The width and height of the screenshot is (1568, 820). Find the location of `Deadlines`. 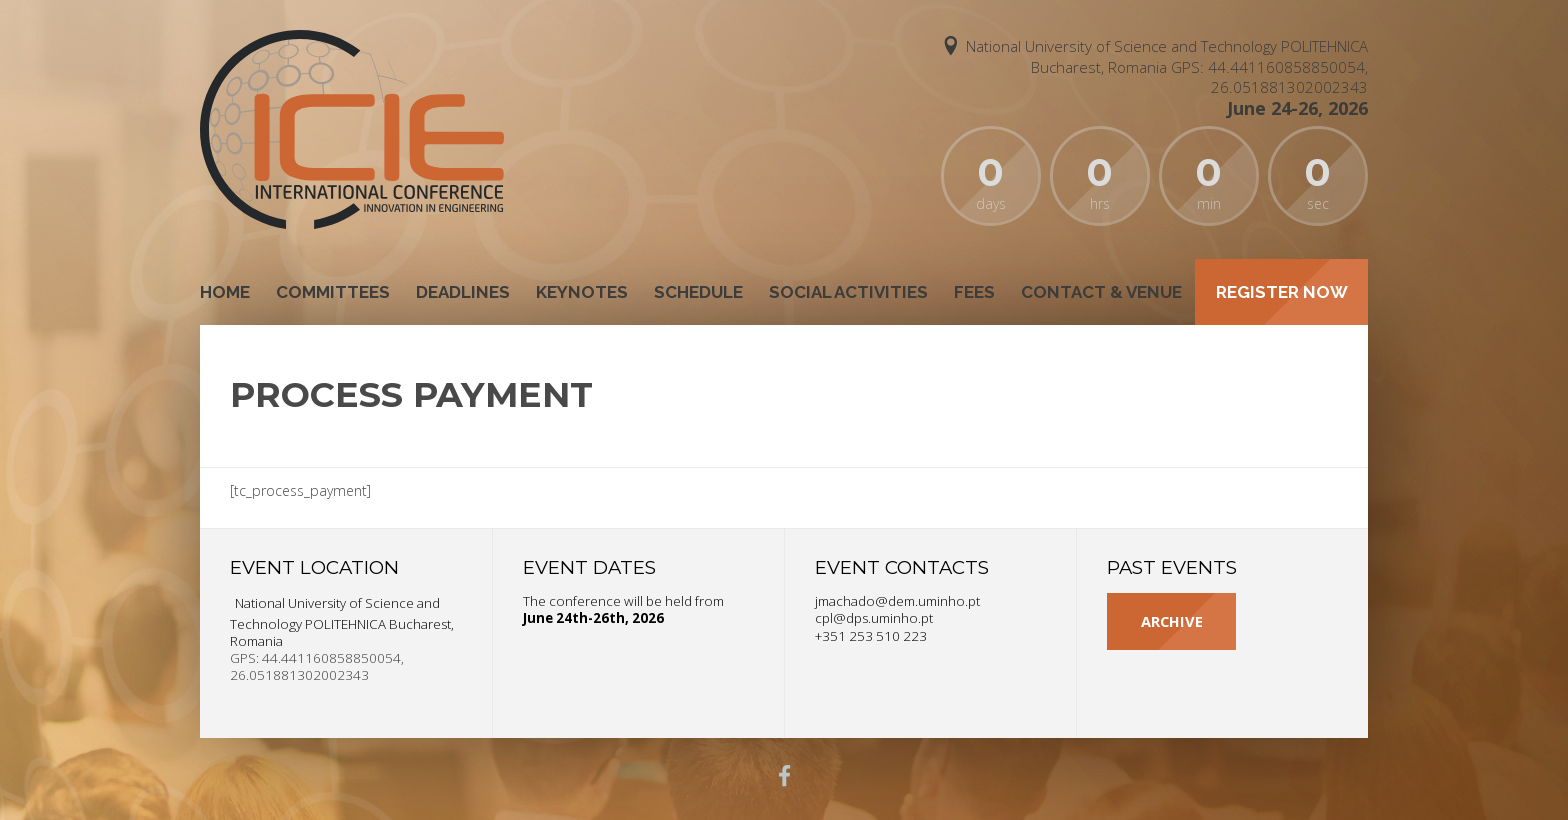

Deadlines is located at coordinates (463, 292).